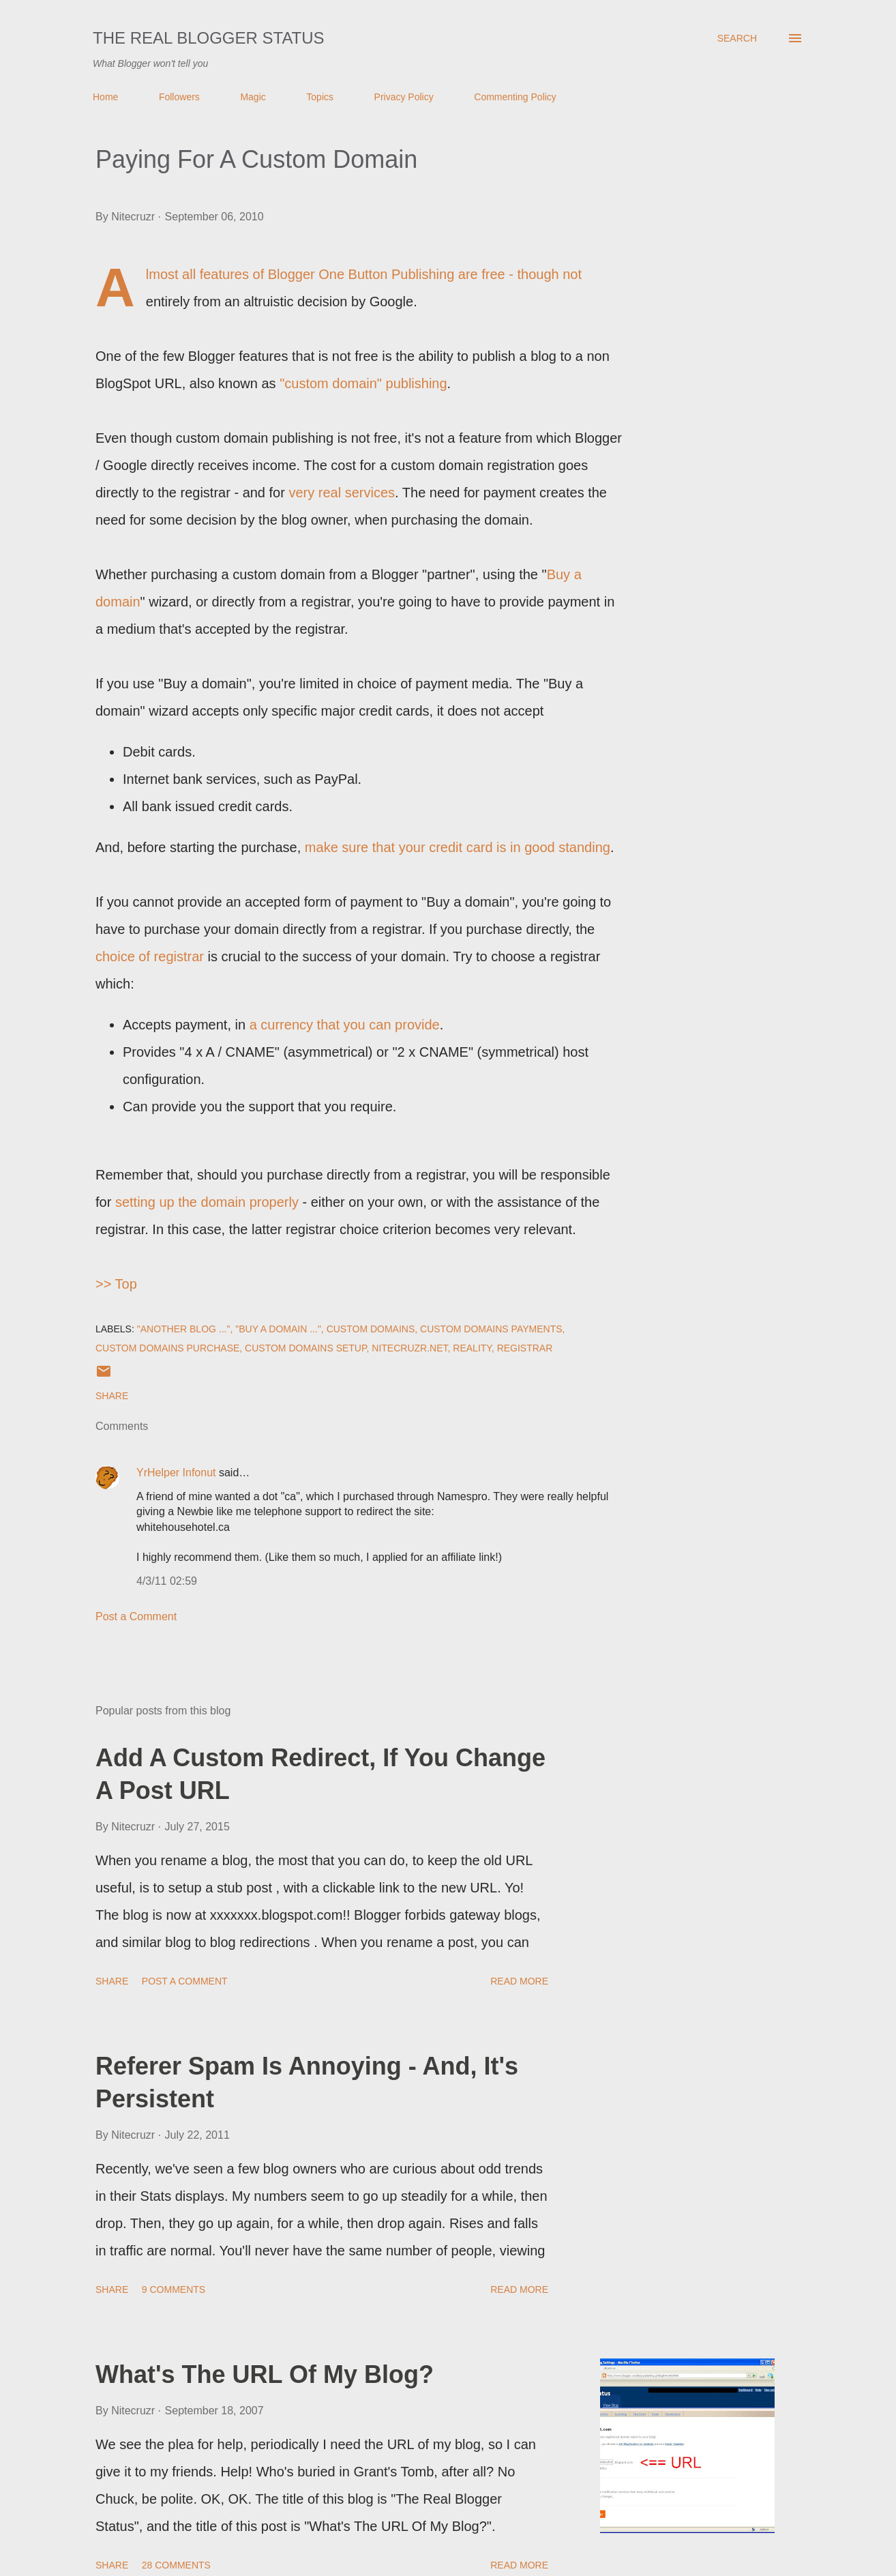 Image resolution: width=896 pixels, height=2576 pixels. Describe the element at coordinates (525, 1348) in the screenshot. I see `Registrar` at that location.